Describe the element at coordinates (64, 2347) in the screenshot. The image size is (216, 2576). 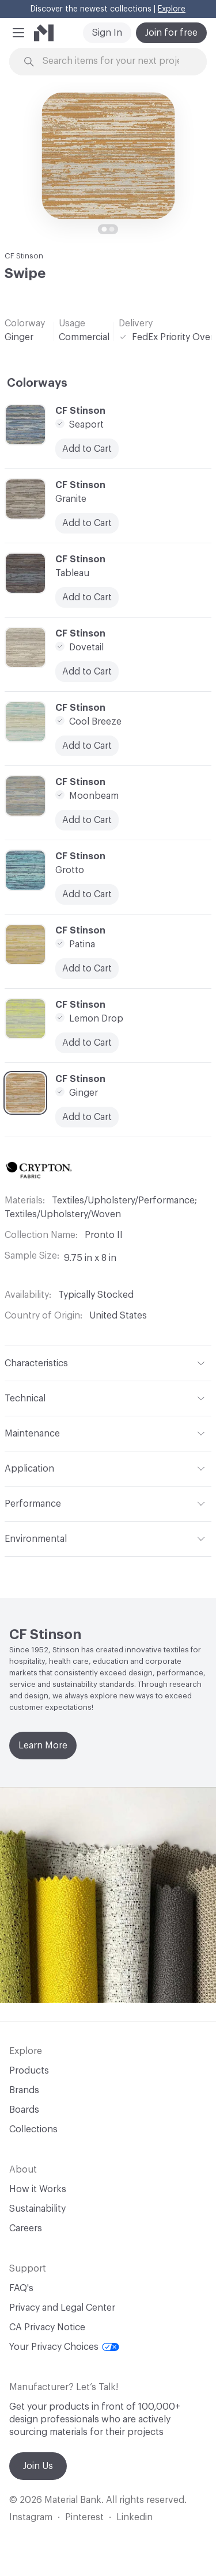
I see `Your Privacy Choices` at that location.